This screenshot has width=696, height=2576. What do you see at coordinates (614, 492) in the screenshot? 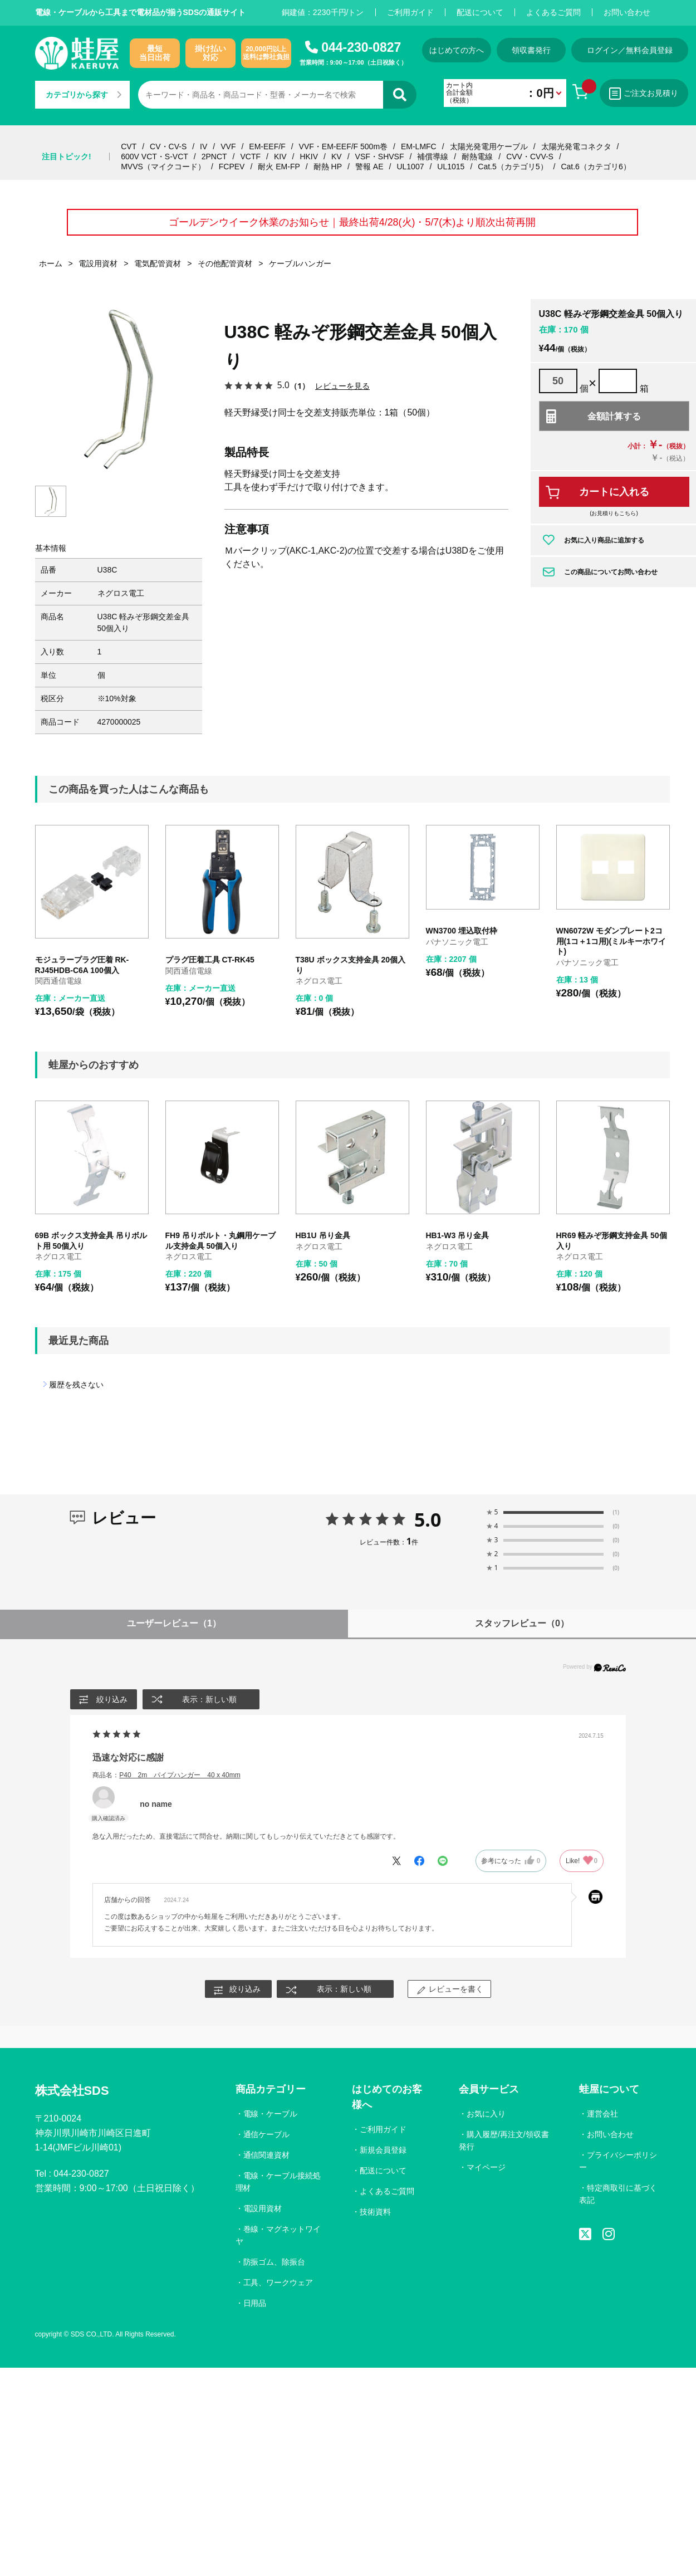
I see `カートに入れる` at bounding box center [614, 492].